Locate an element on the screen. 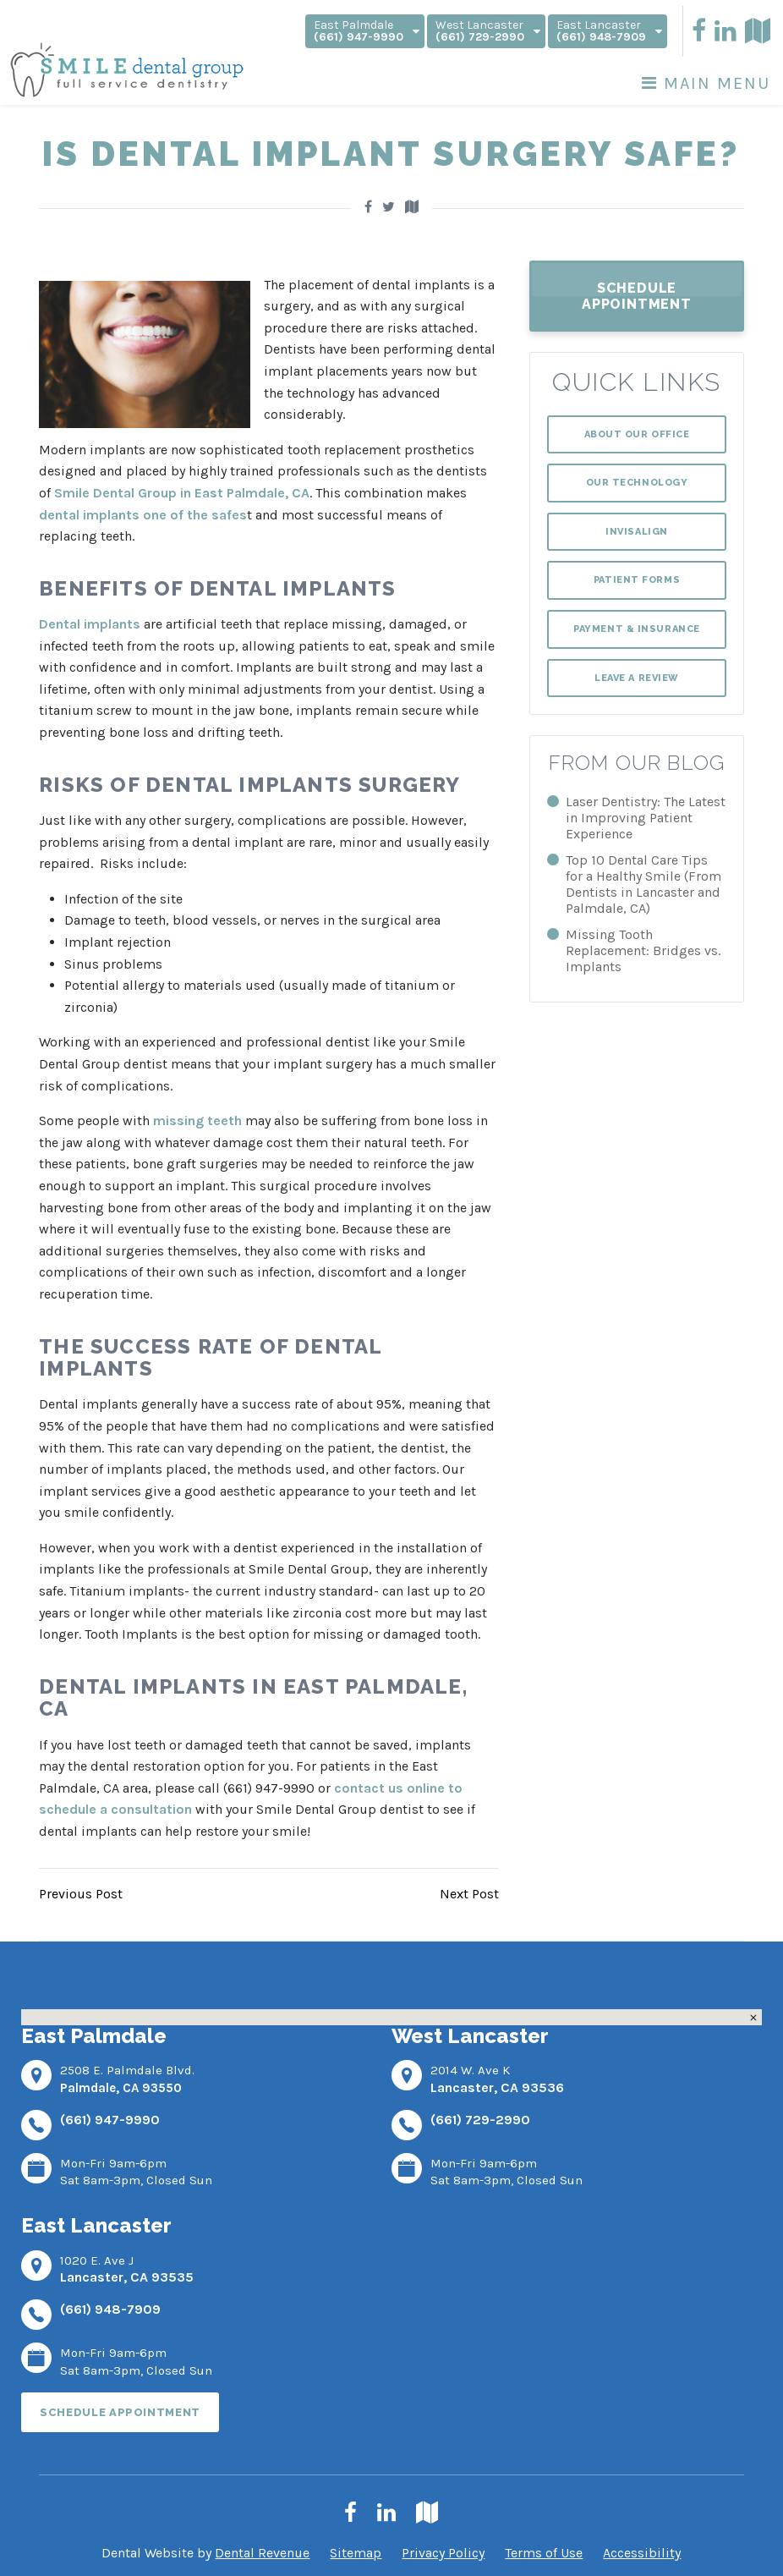 This screenshot has height=2576, width=783. East Lancaster is located at coordinates (609, 31).